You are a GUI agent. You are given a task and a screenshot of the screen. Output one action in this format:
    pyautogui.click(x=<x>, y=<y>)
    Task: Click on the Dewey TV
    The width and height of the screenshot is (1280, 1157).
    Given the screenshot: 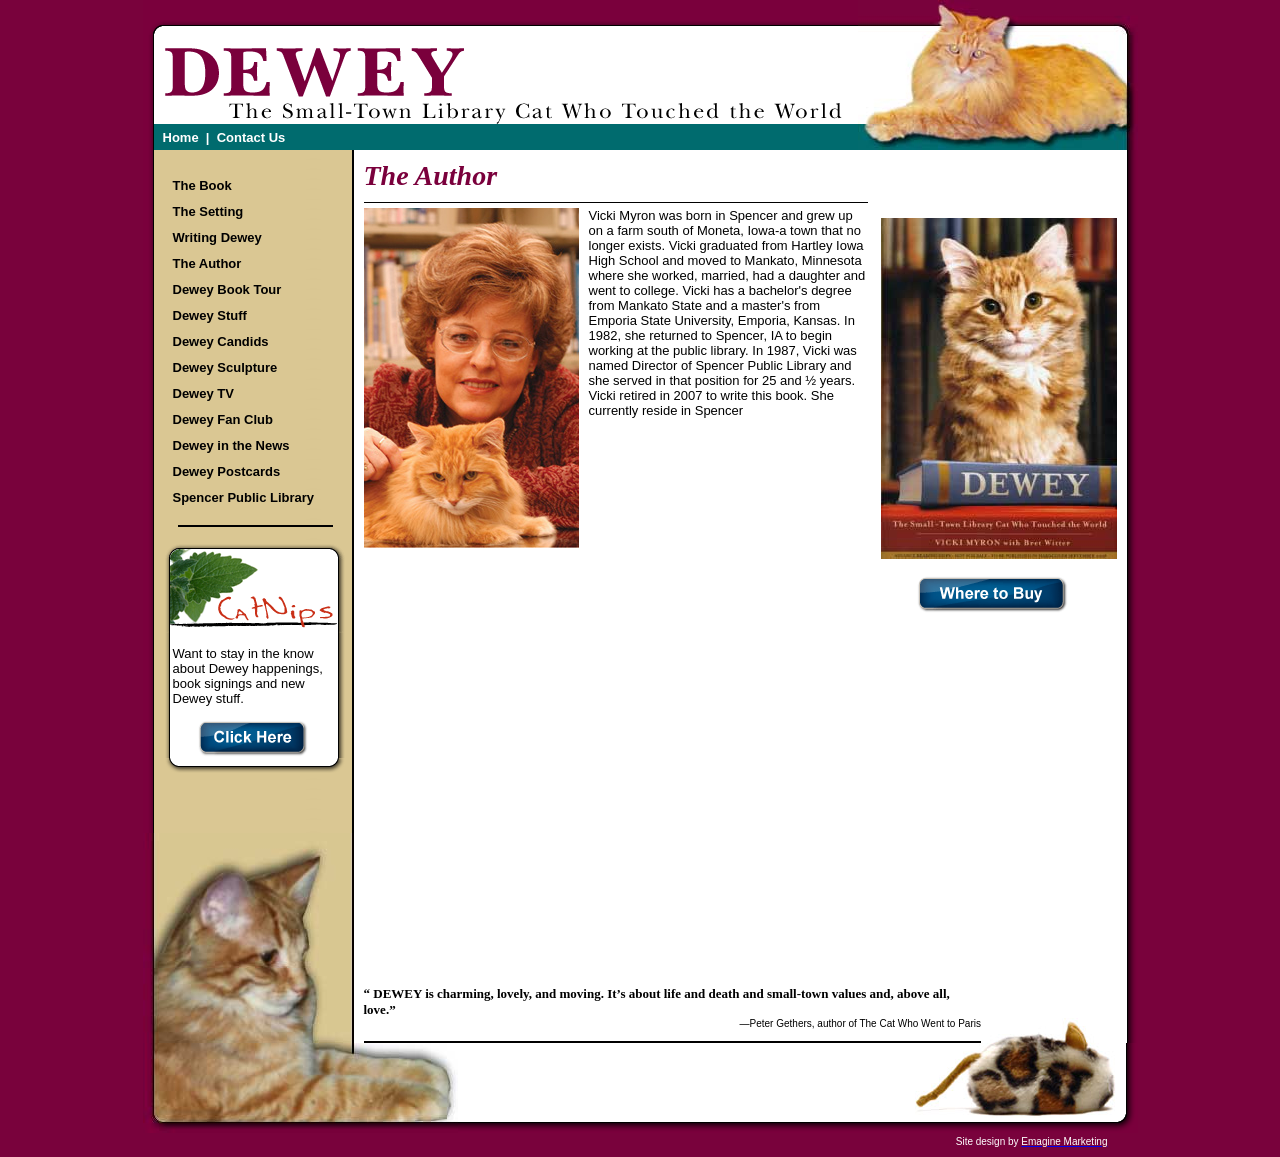 What is the action you would take?
    pyautogui.click(x=203, y=393)
    